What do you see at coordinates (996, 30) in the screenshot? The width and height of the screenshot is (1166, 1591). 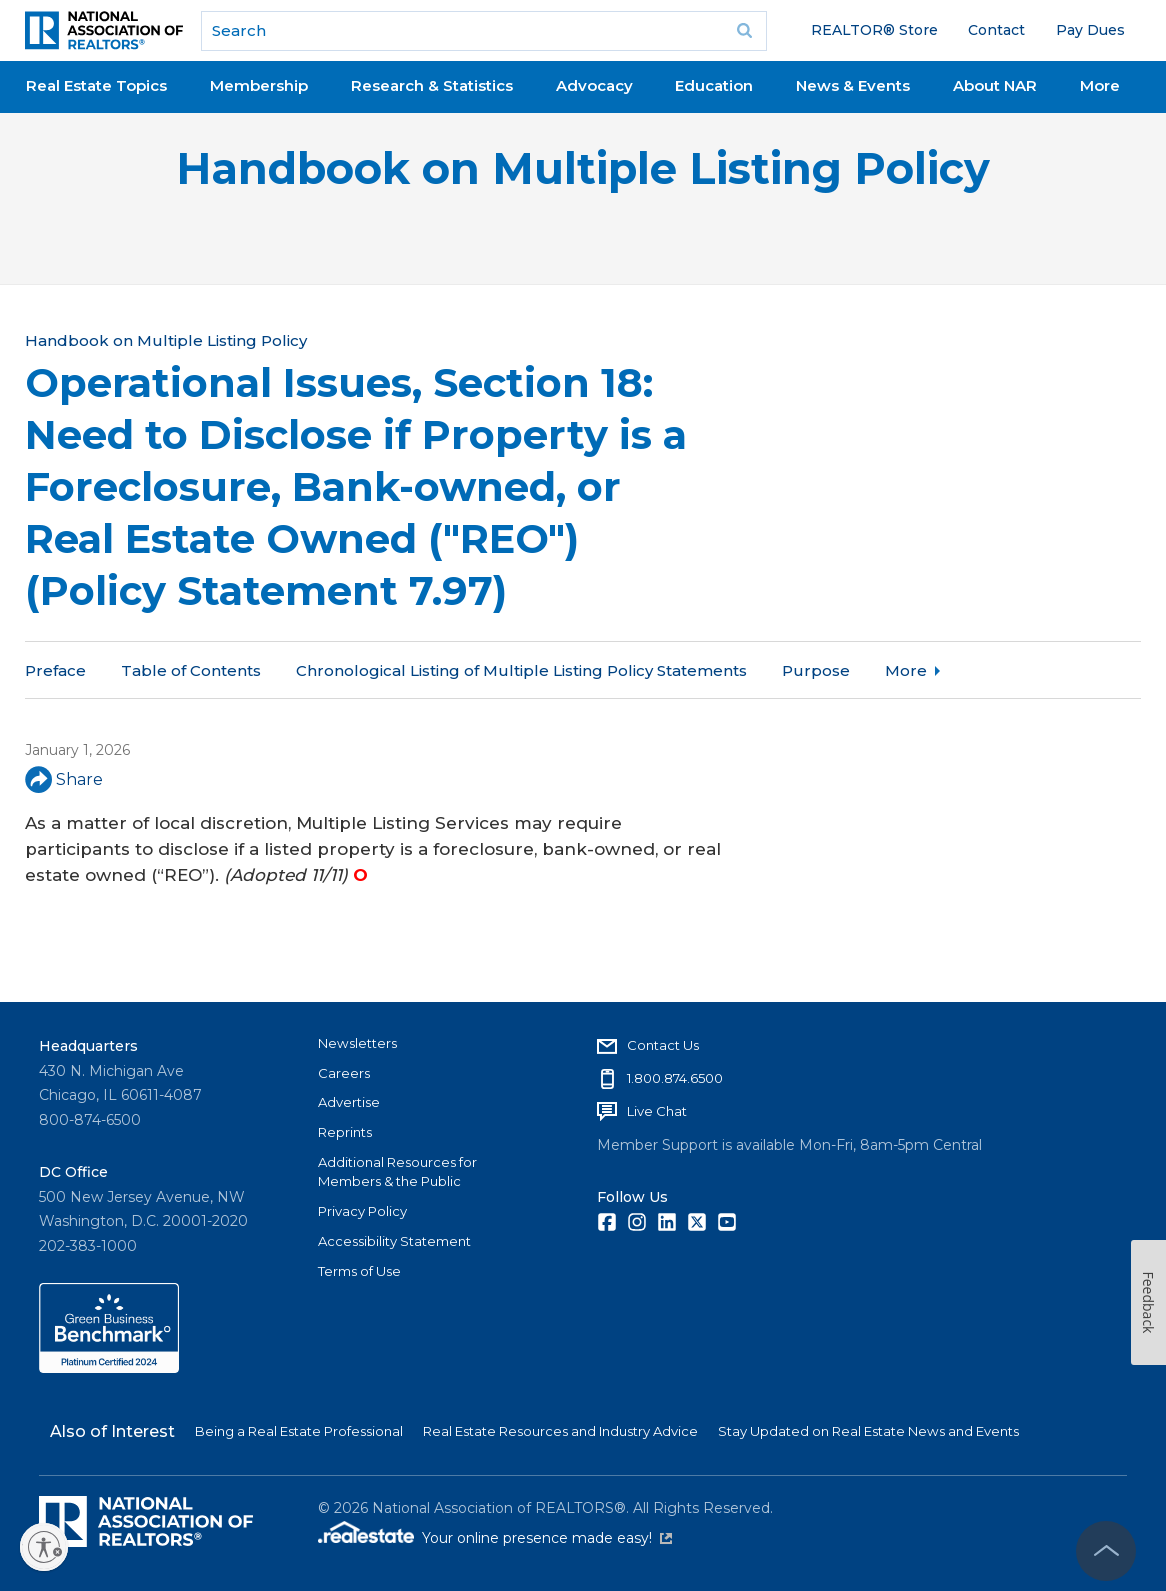 I see `Contact` at bounding box center [996, 30].